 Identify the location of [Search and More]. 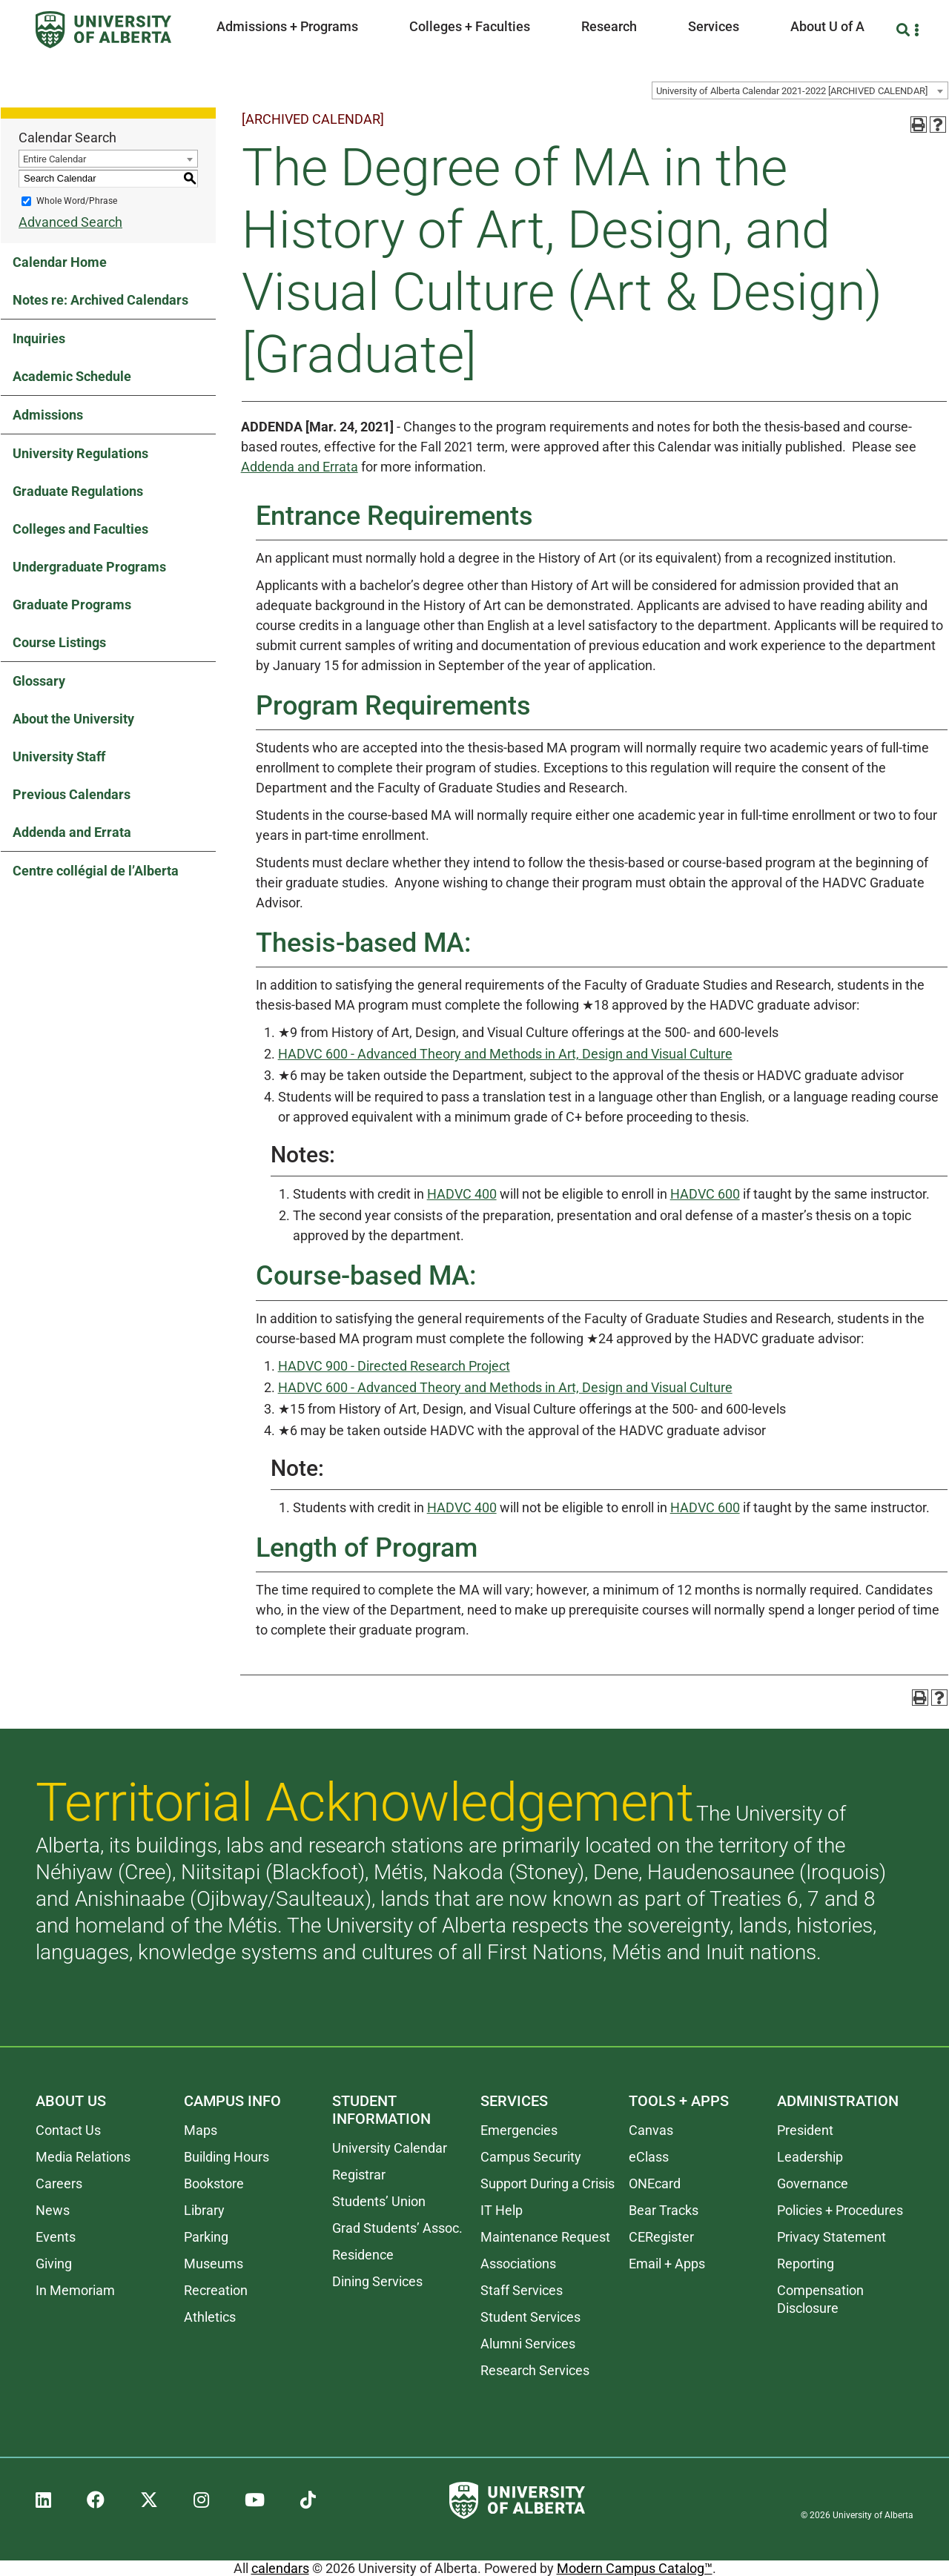
(904, 30).